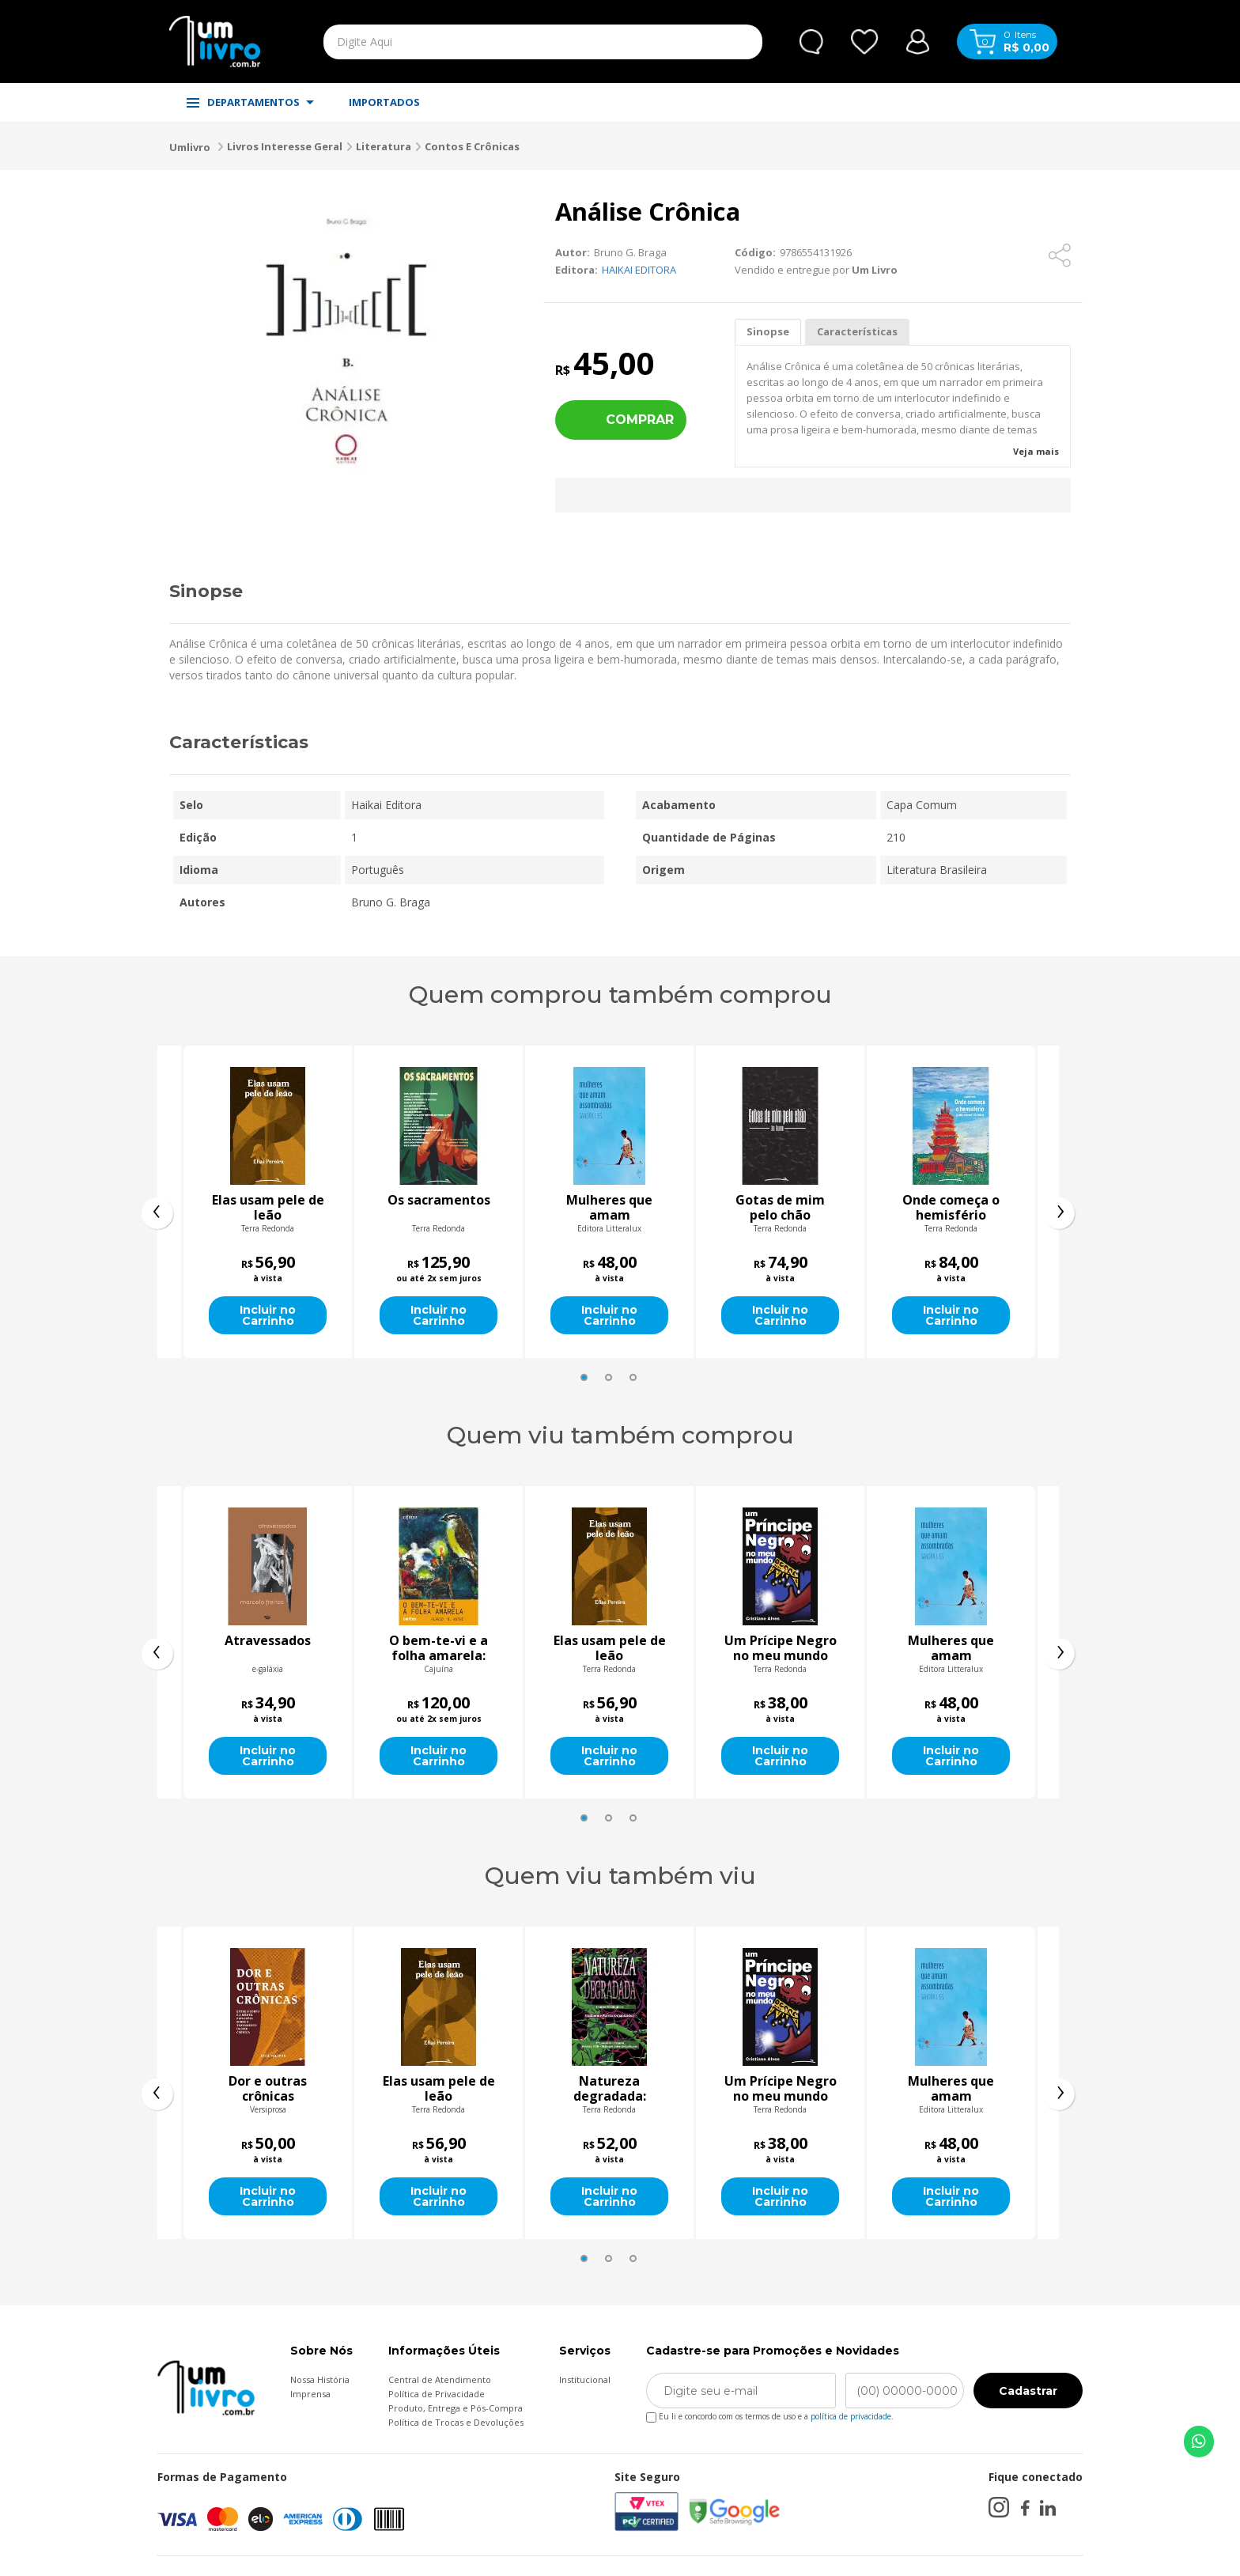 This screenshot has height=2576, width=1240. I want to click on [Compartilhar], so click(1060, 255).